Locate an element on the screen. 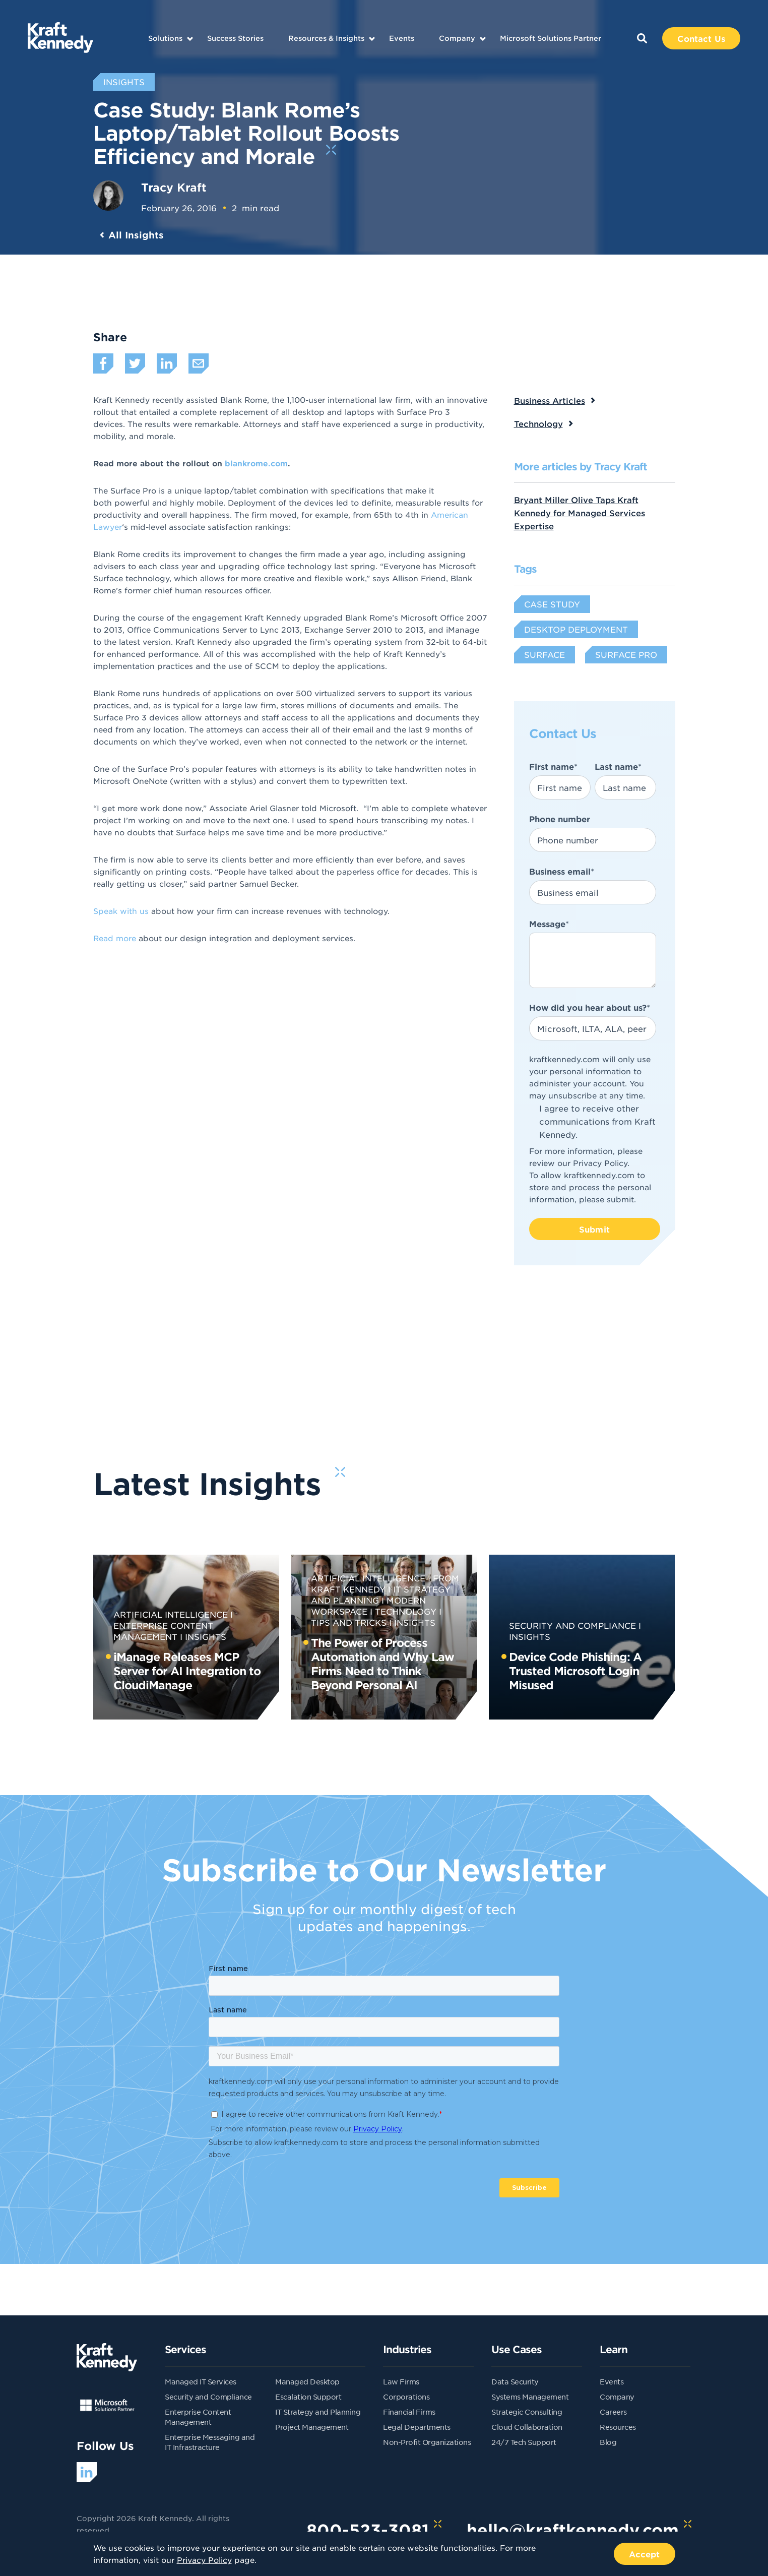 This screenshot has height=2576, width=768. Data Security is located at coordinates (515, 2381).